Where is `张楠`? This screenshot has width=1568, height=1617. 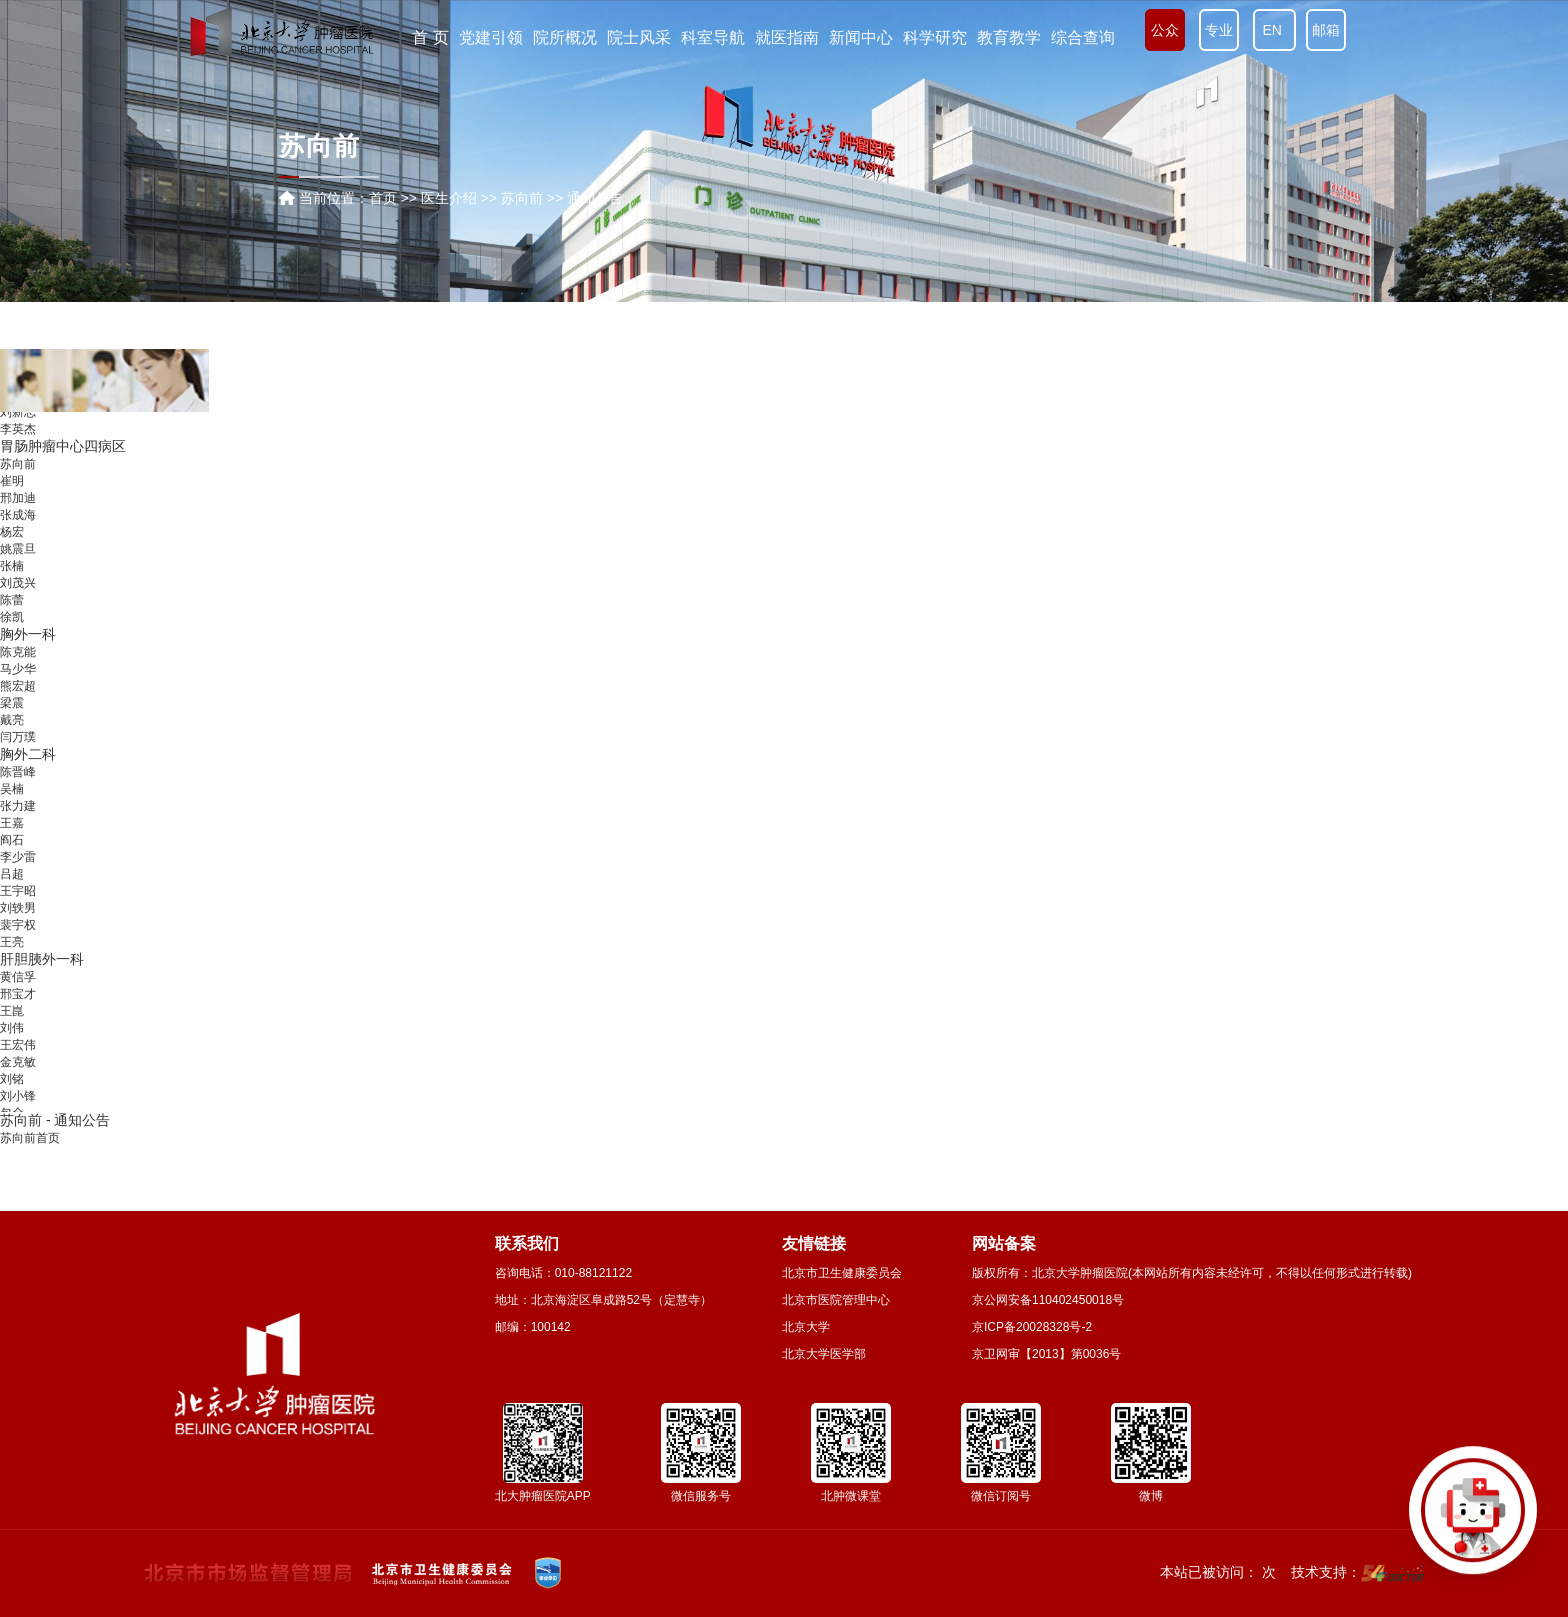
张楠 is located at coordinates (12, 583).